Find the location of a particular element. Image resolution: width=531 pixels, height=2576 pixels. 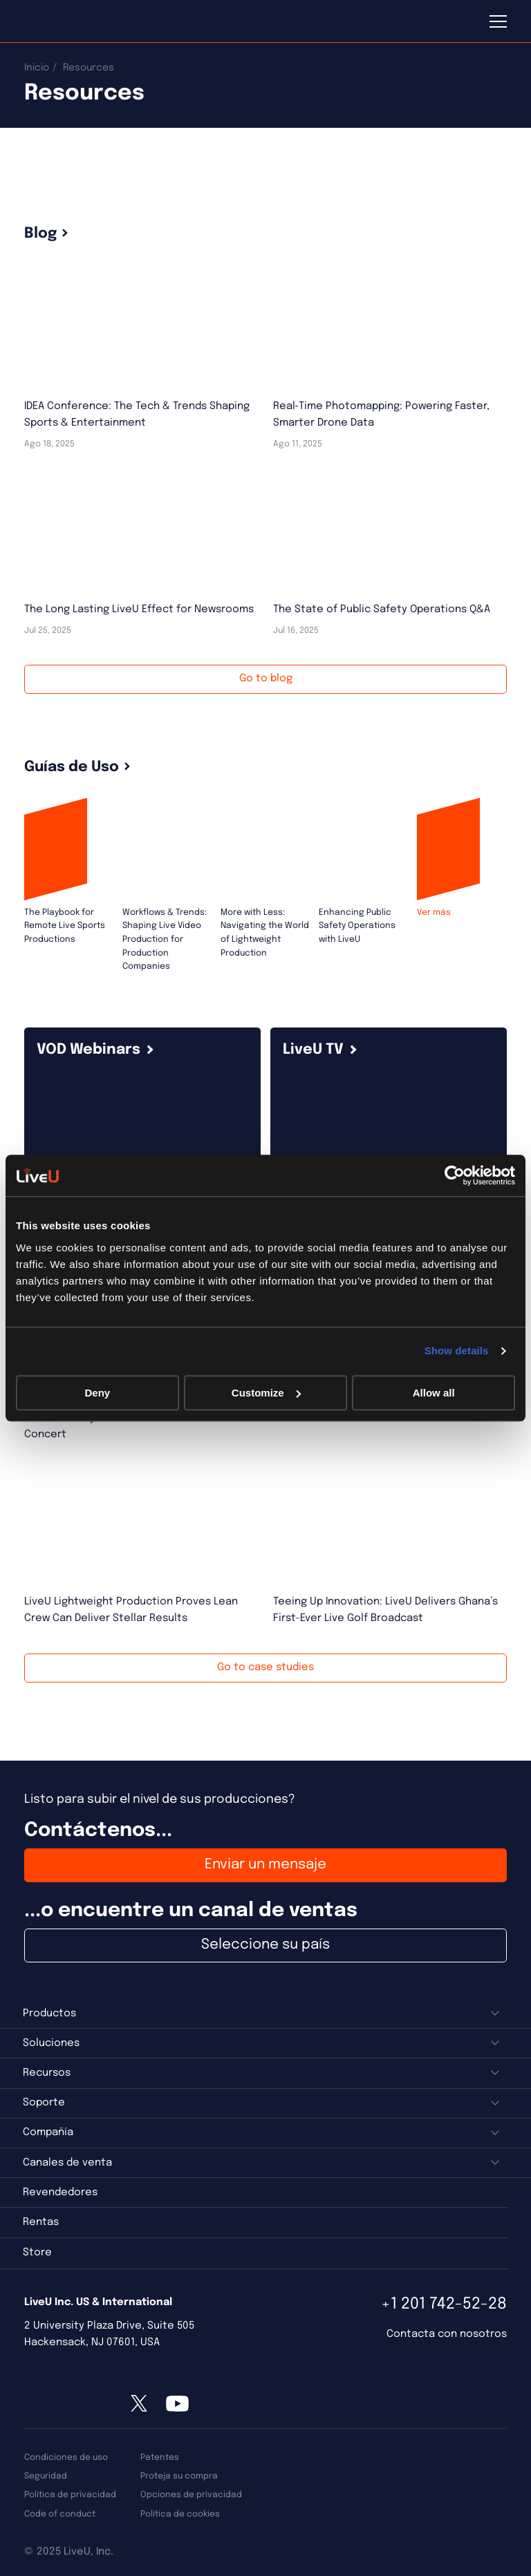

Seguridad is located at coordinates (45, 2476).